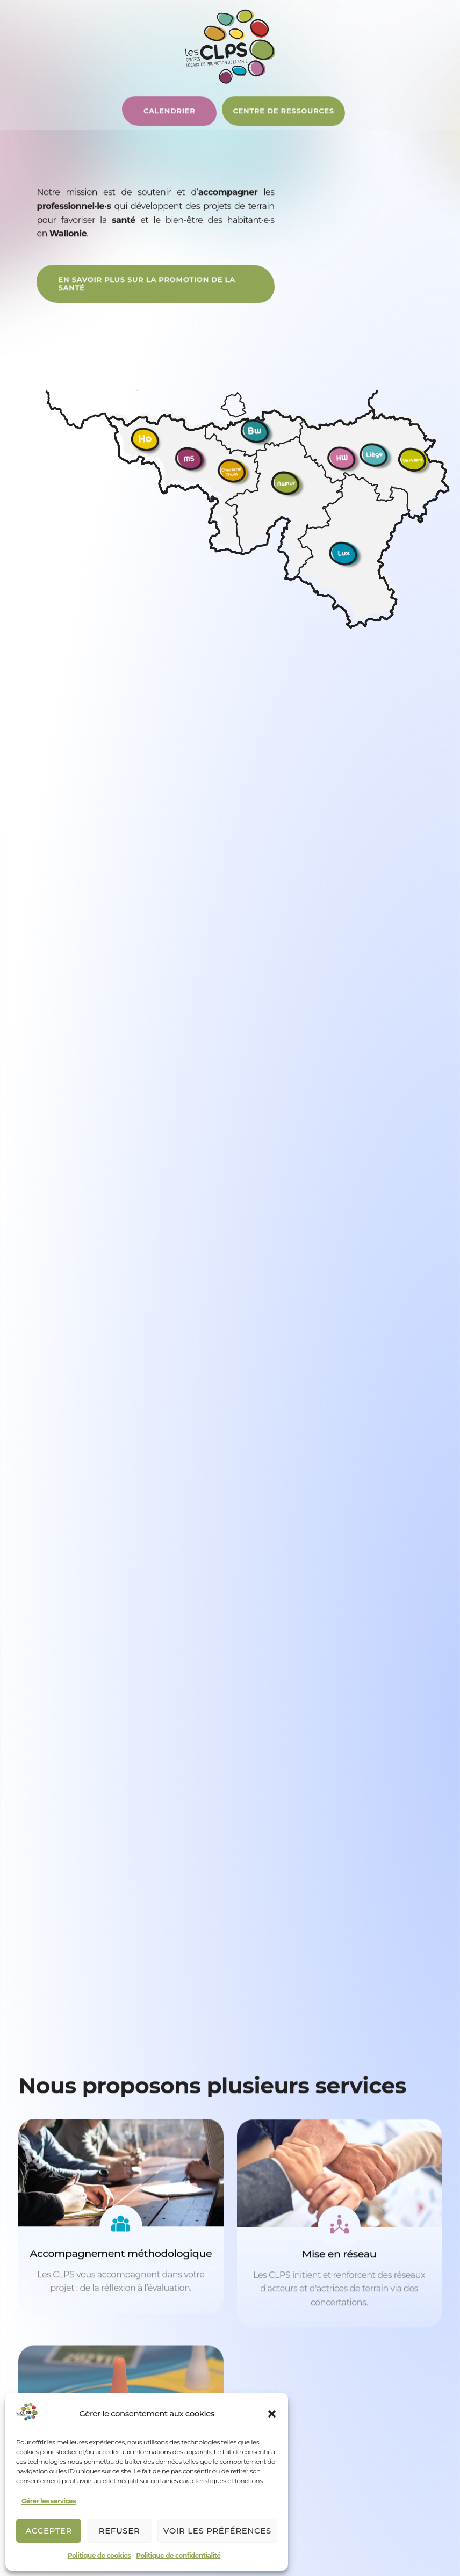  Describe the element at coordinates (178, 2555) in the screenshot. I see `Politique de confidentialité` at that location.